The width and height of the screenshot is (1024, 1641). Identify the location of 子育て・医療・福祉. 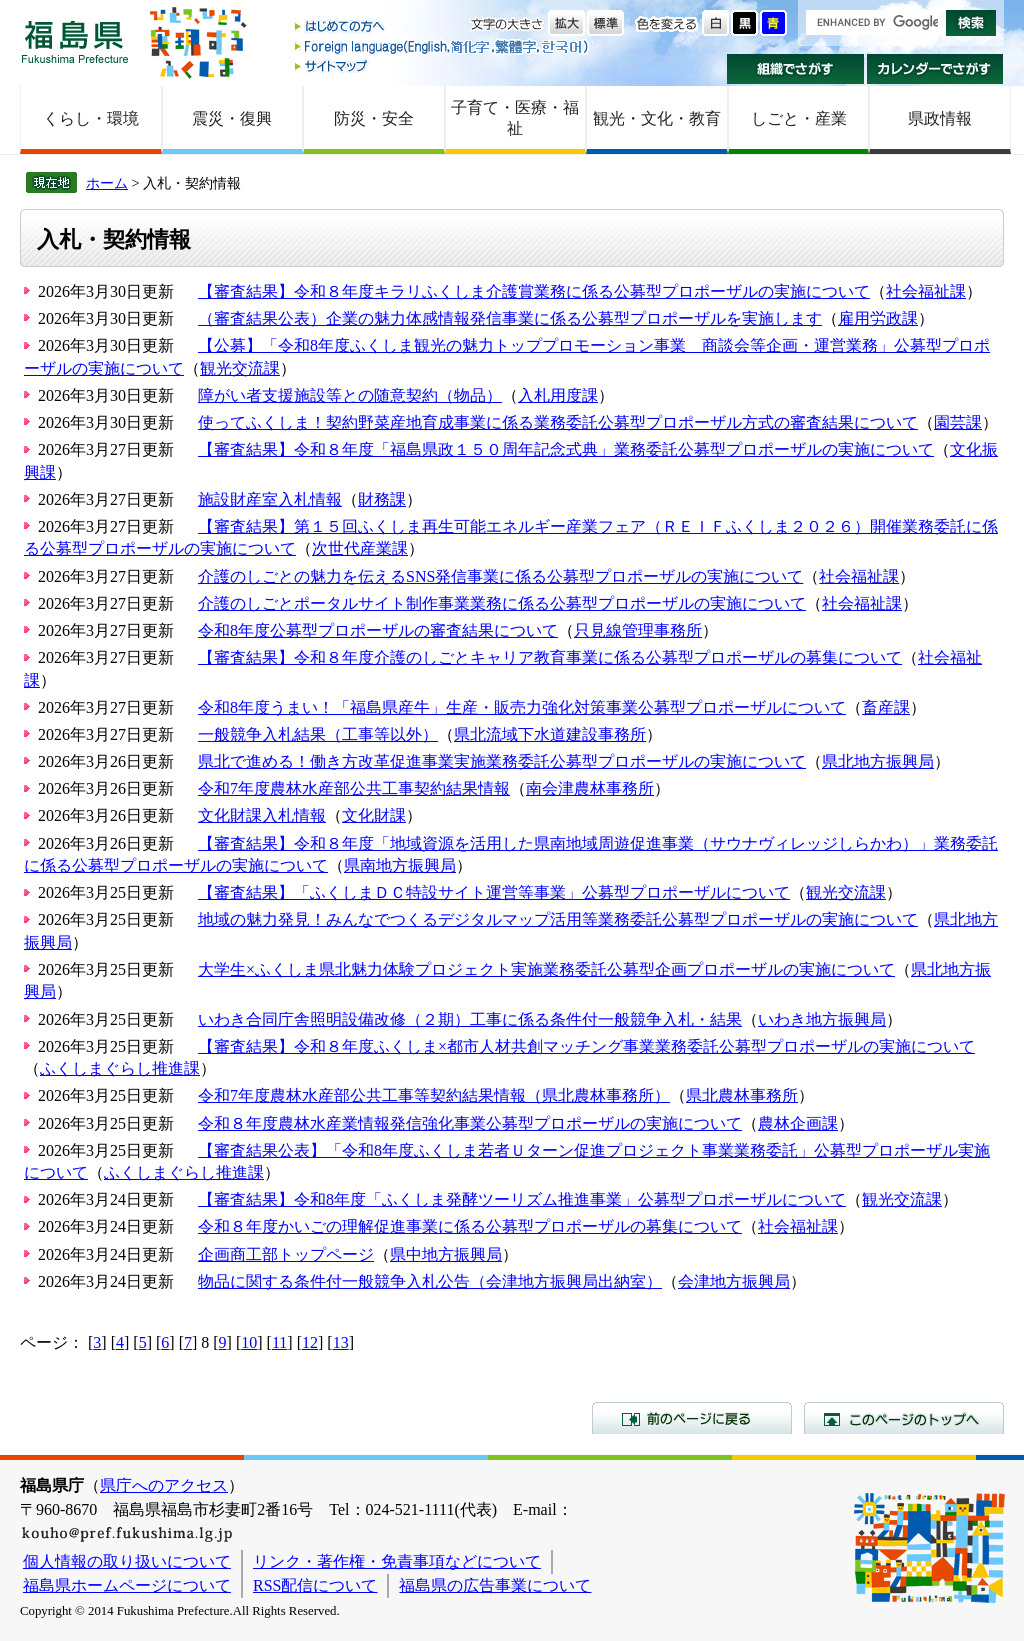
(515, 118).